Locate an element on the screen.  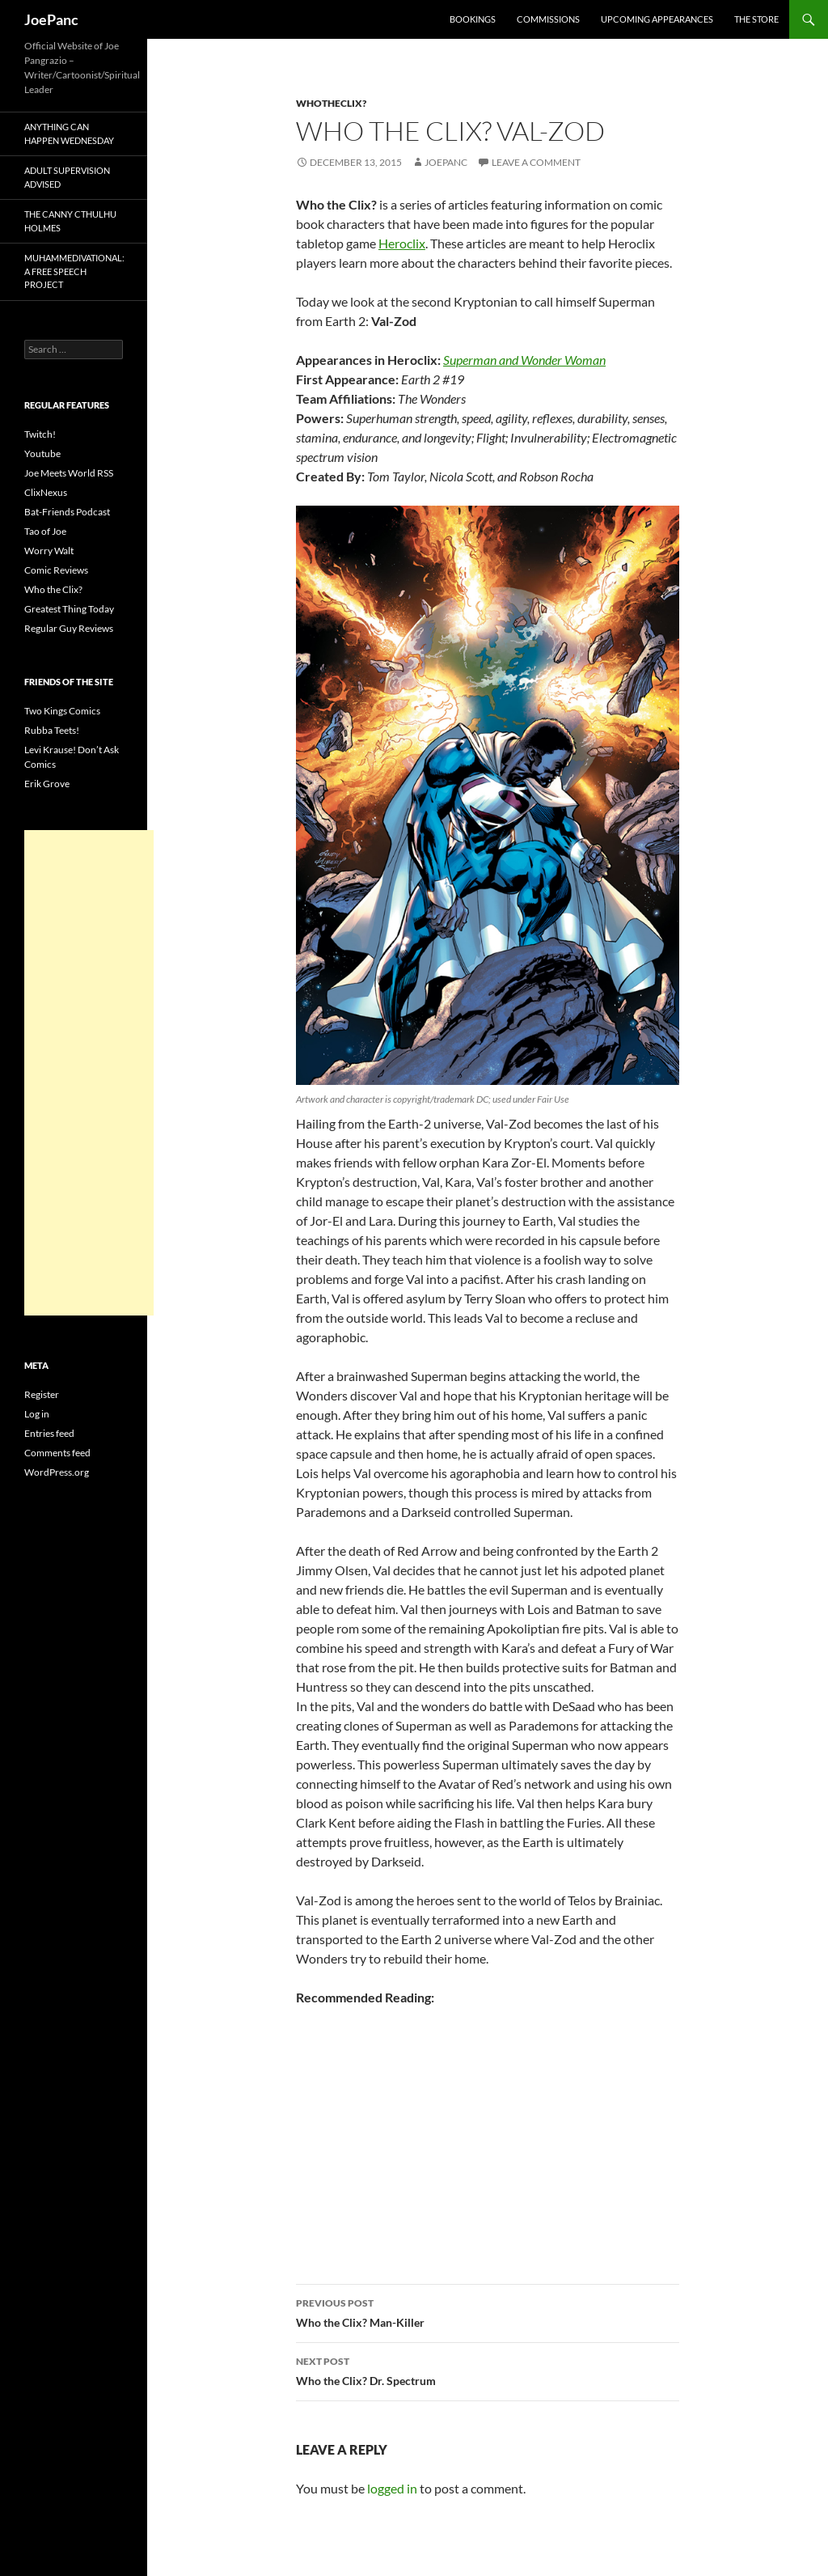
Comments feed is located at coordinates (57, 1453).